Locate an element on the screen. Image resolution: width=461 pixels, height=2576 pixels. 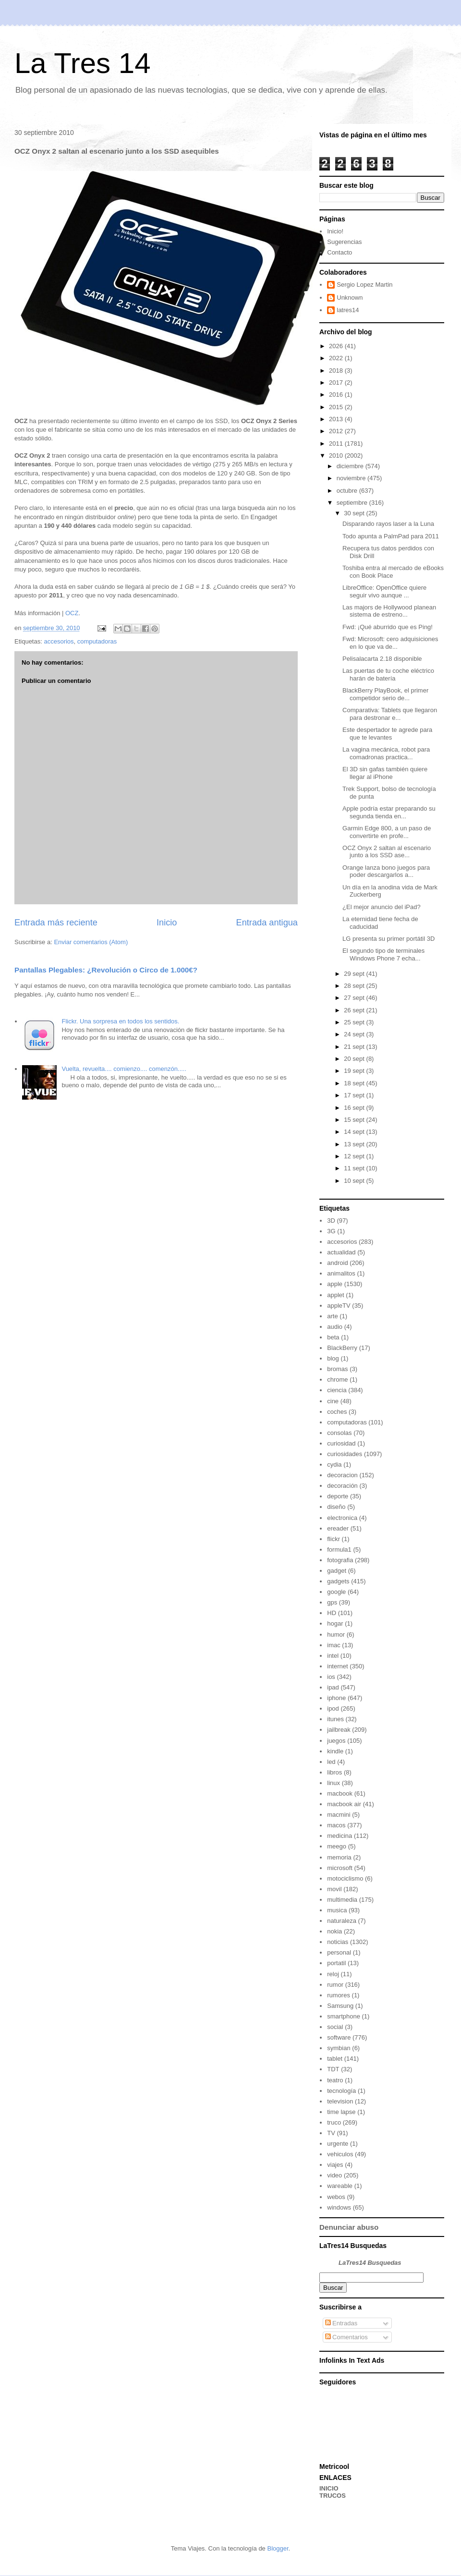
libros is located at coordinates (334, 1772).